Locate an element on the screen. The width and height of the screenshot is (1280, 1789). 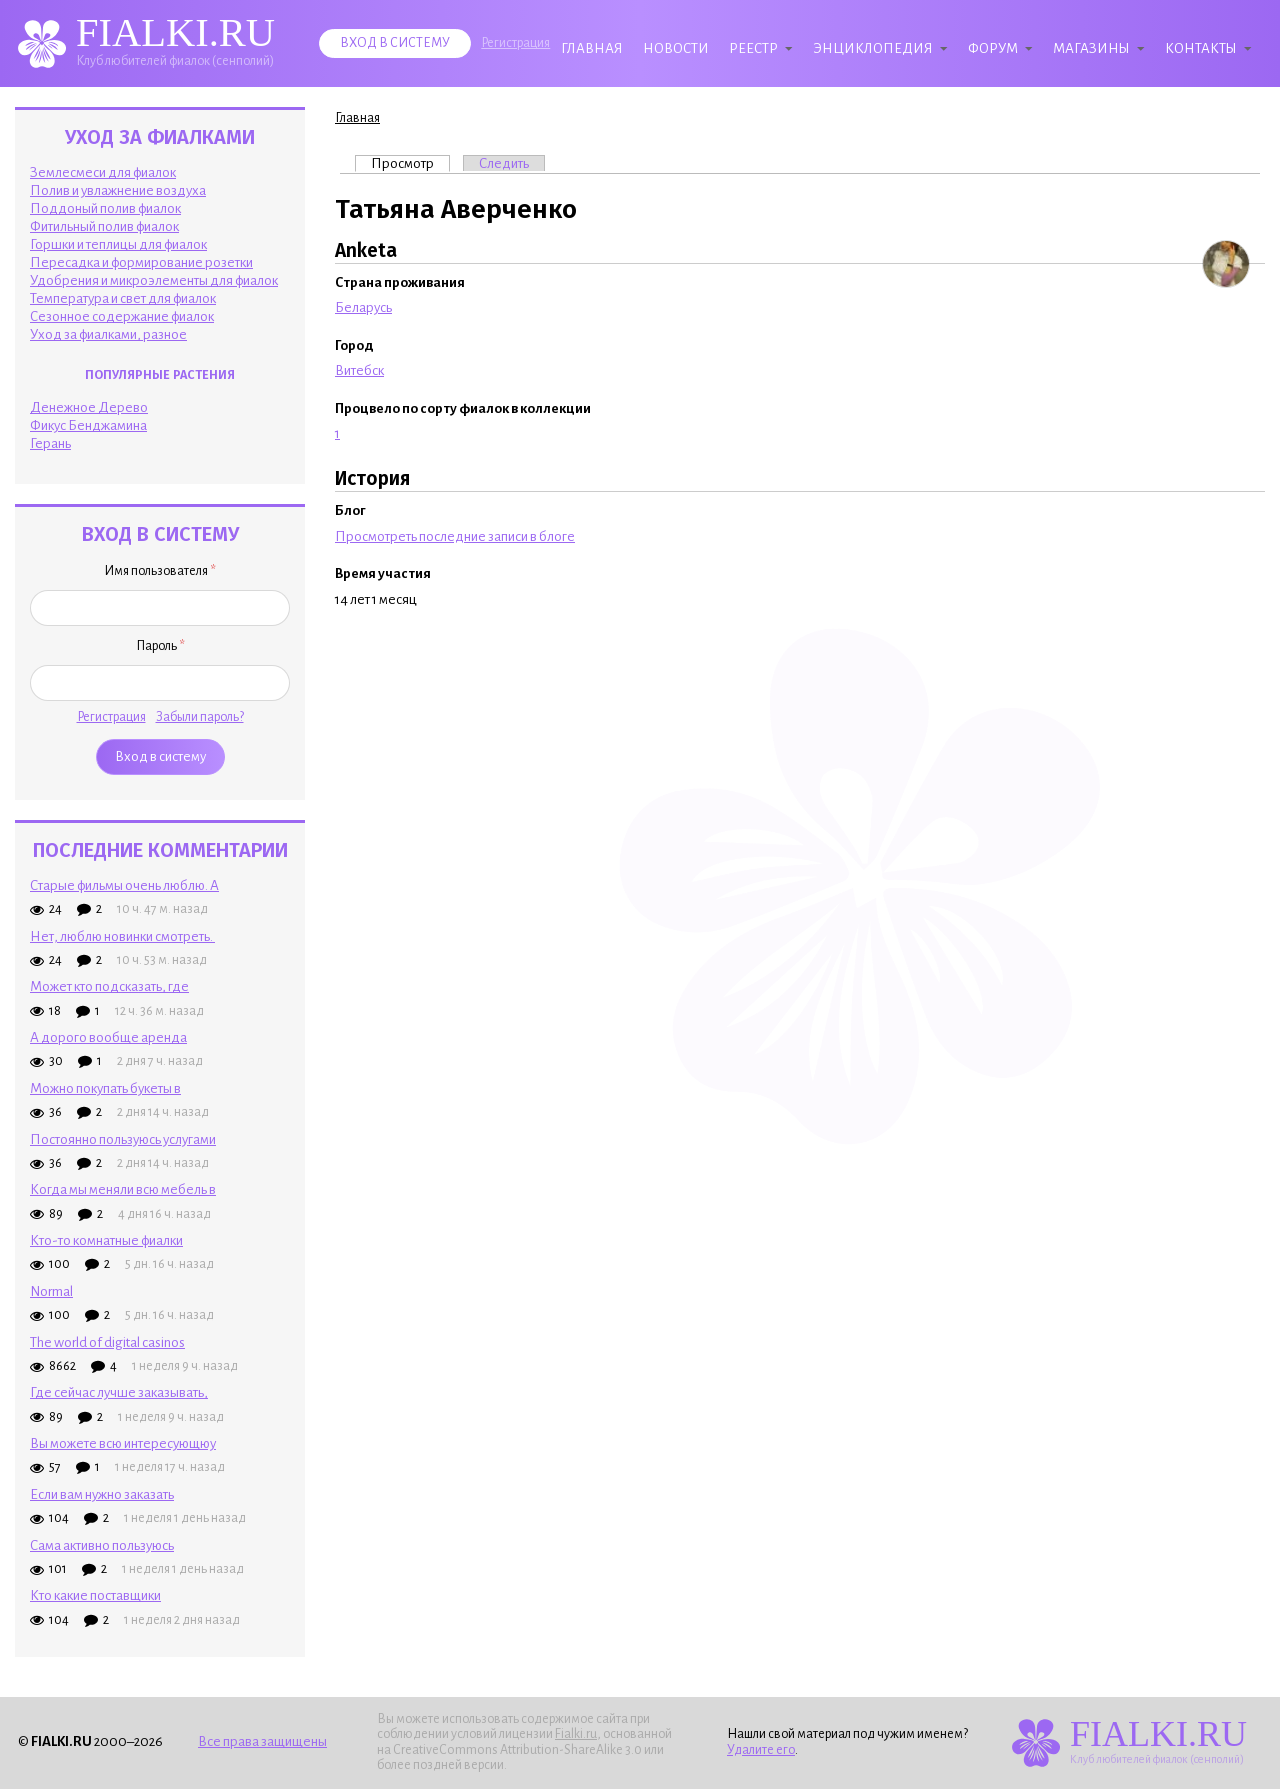
Витебск is located at coordinates (359, 370).